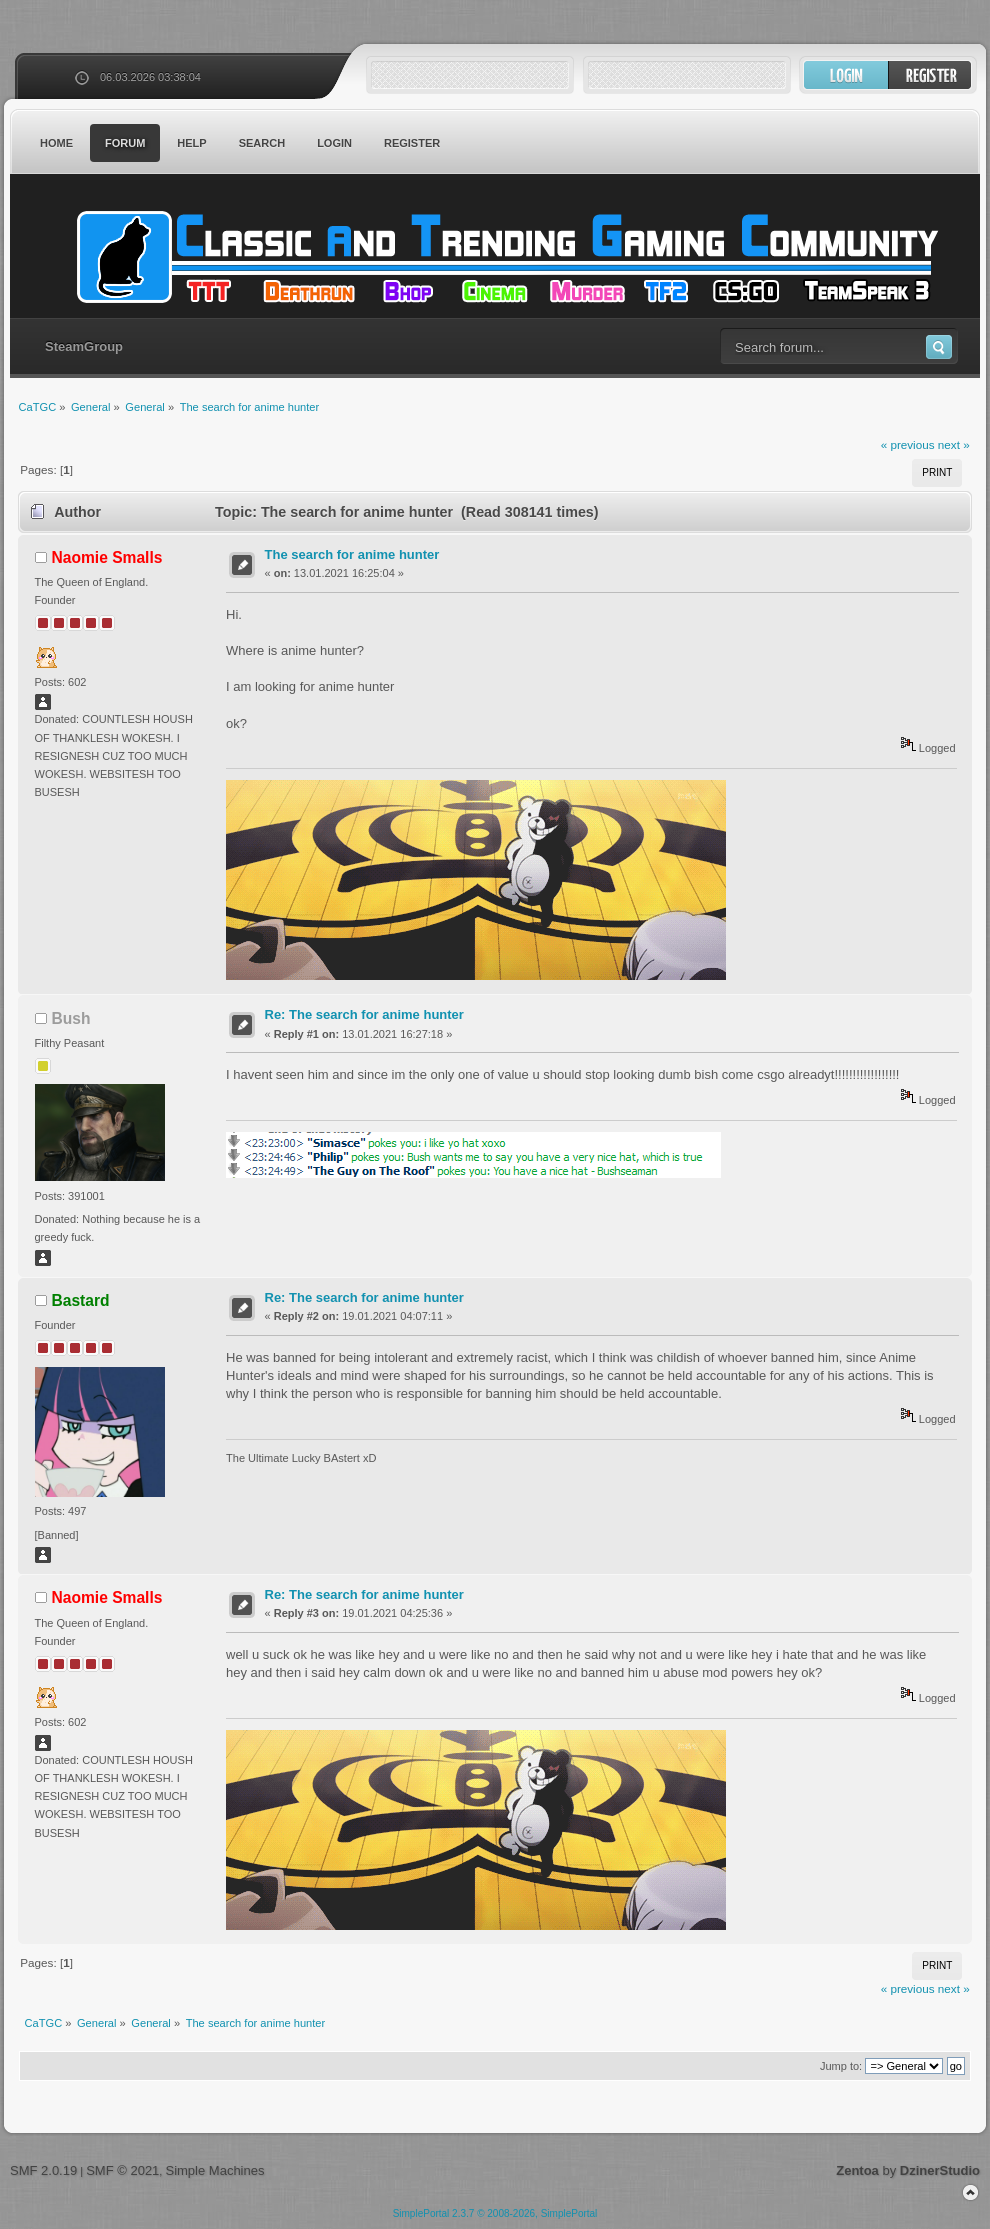  What do you see at coordinates (84, 346) in the screenshot?
I see `SteamGroup` at bounding box center [84, 346].